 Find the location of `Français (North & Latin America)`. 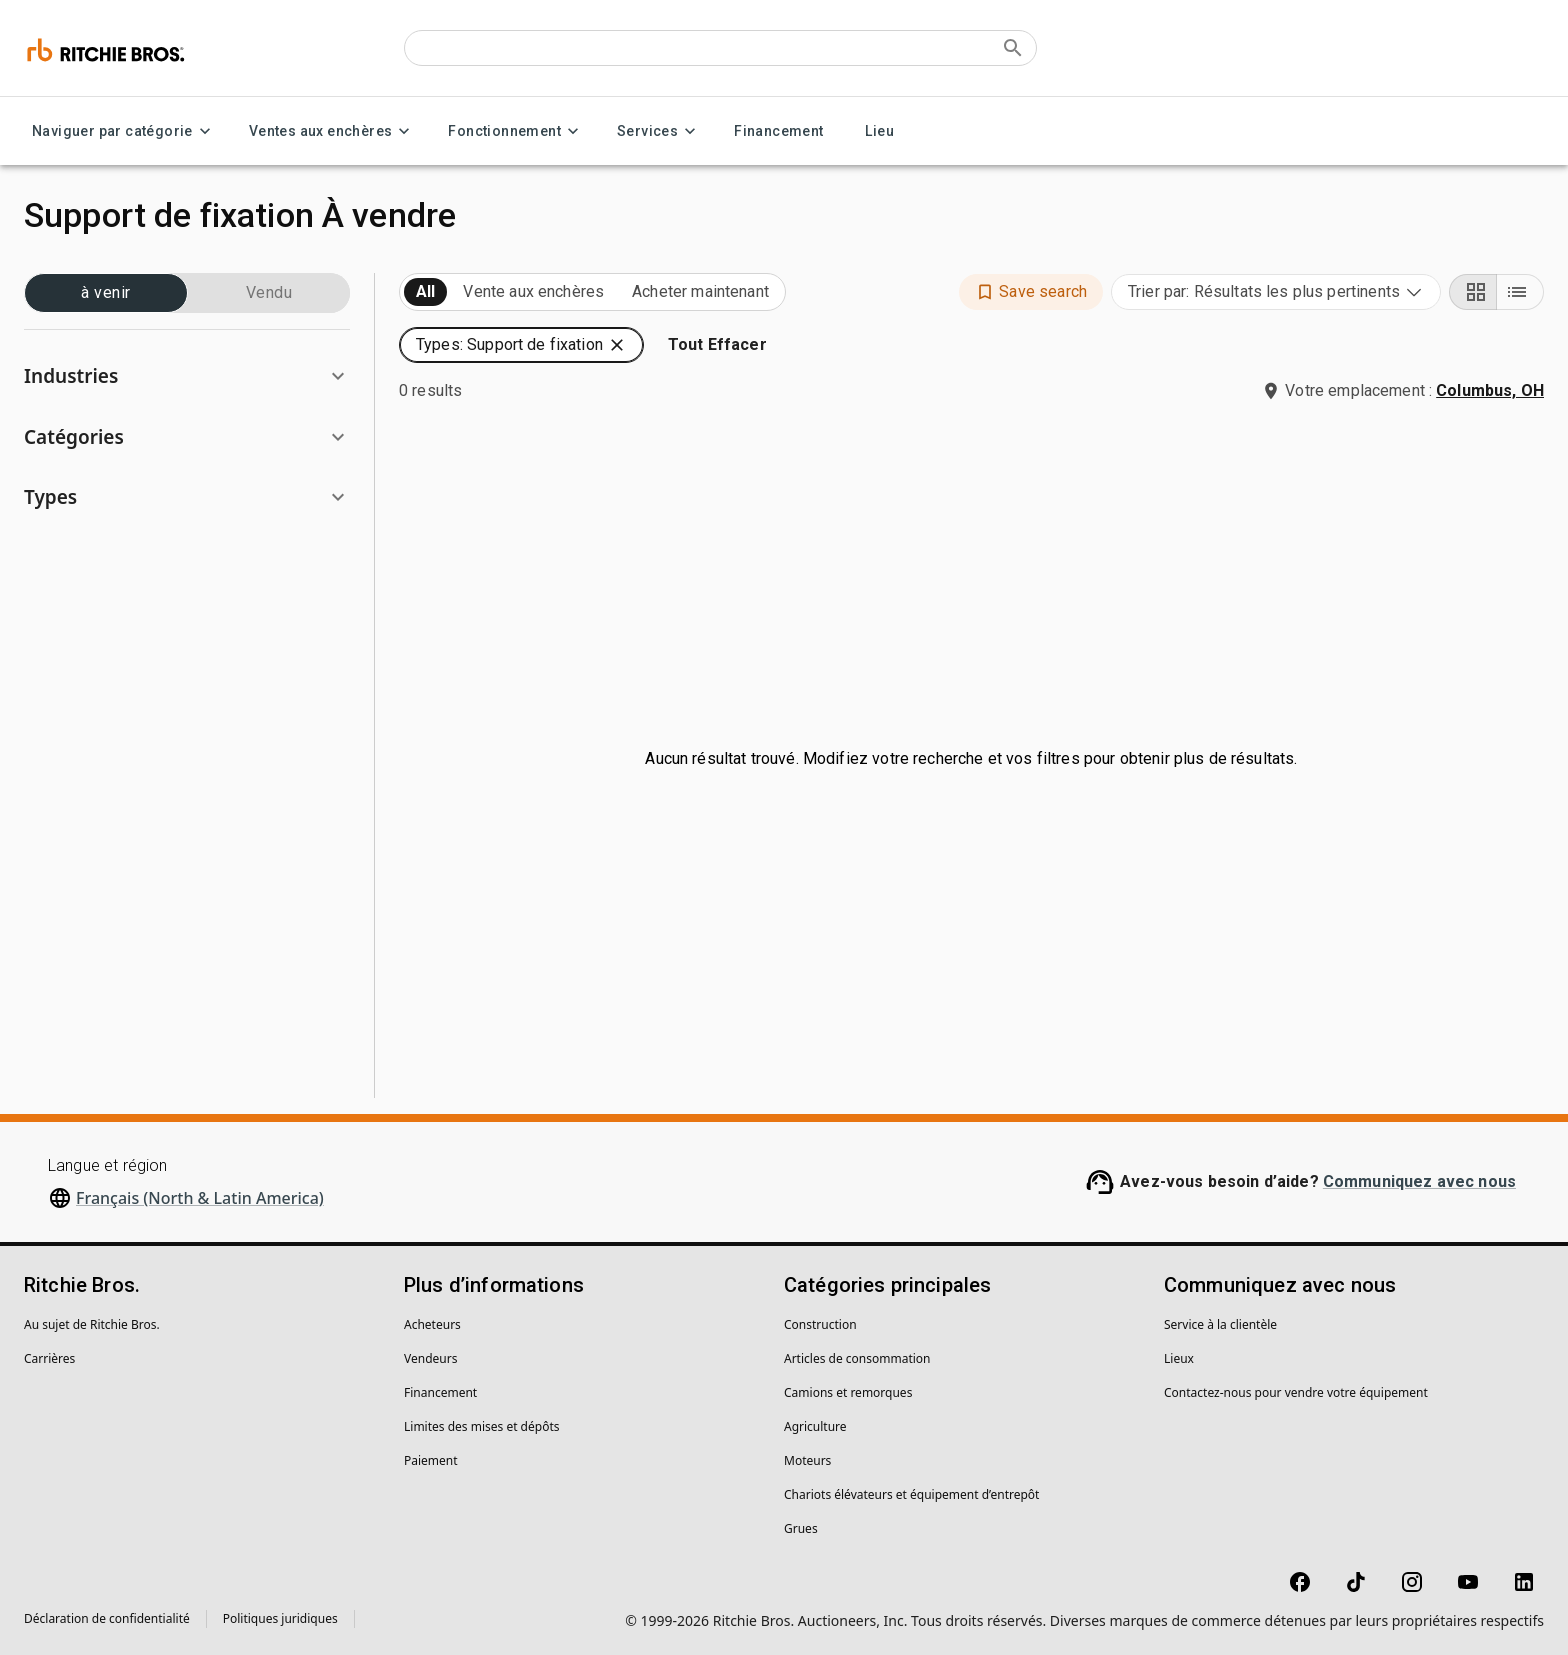

Français (North & Latin America) is located at coordinates (200, 1198).